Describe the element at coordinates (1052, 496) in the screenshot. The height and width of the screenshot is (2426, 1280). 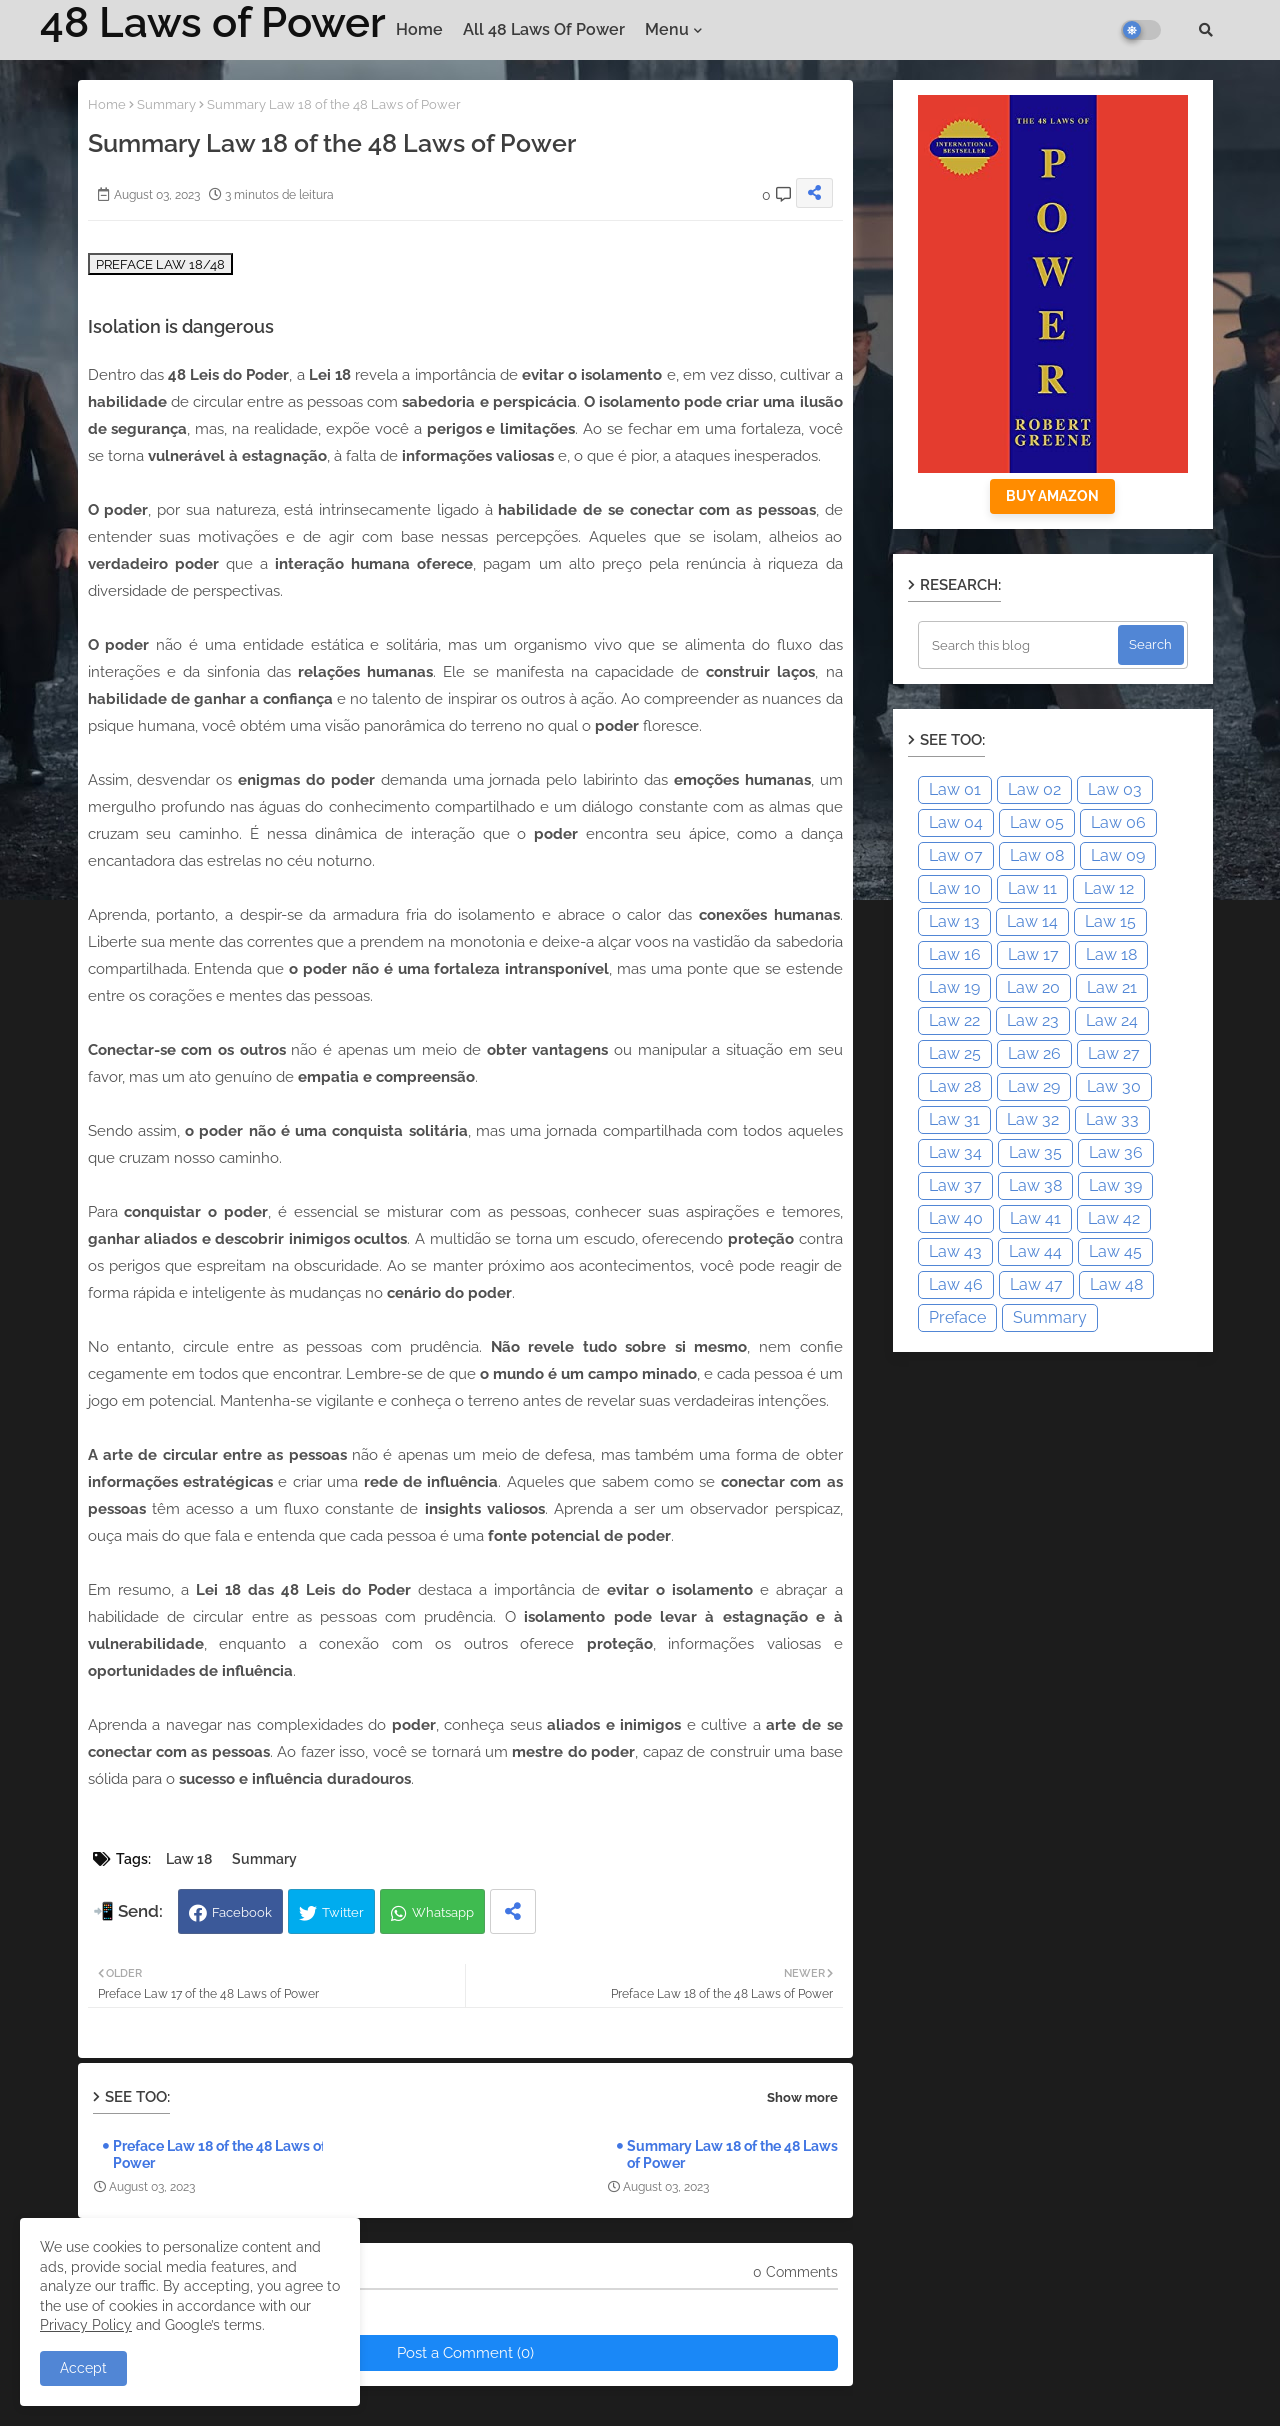
I see `BUY AMAZON` at that location.